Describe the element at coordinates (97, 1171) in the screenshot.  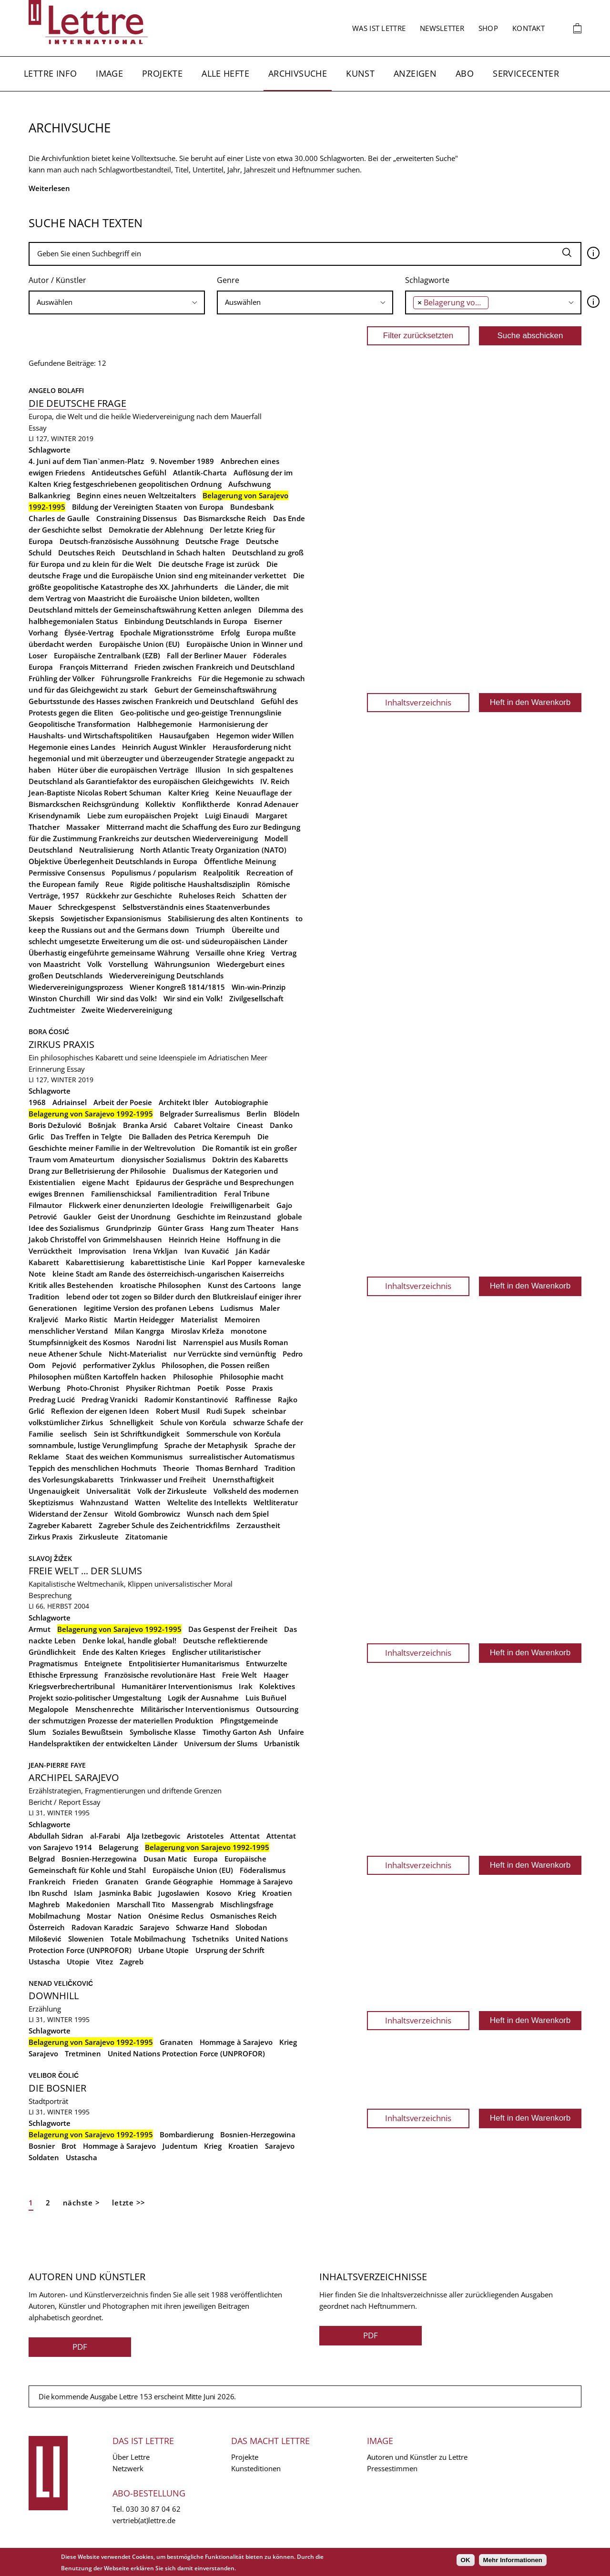
I see `Drang zur Belletrisierung der Philosohie` at that location.